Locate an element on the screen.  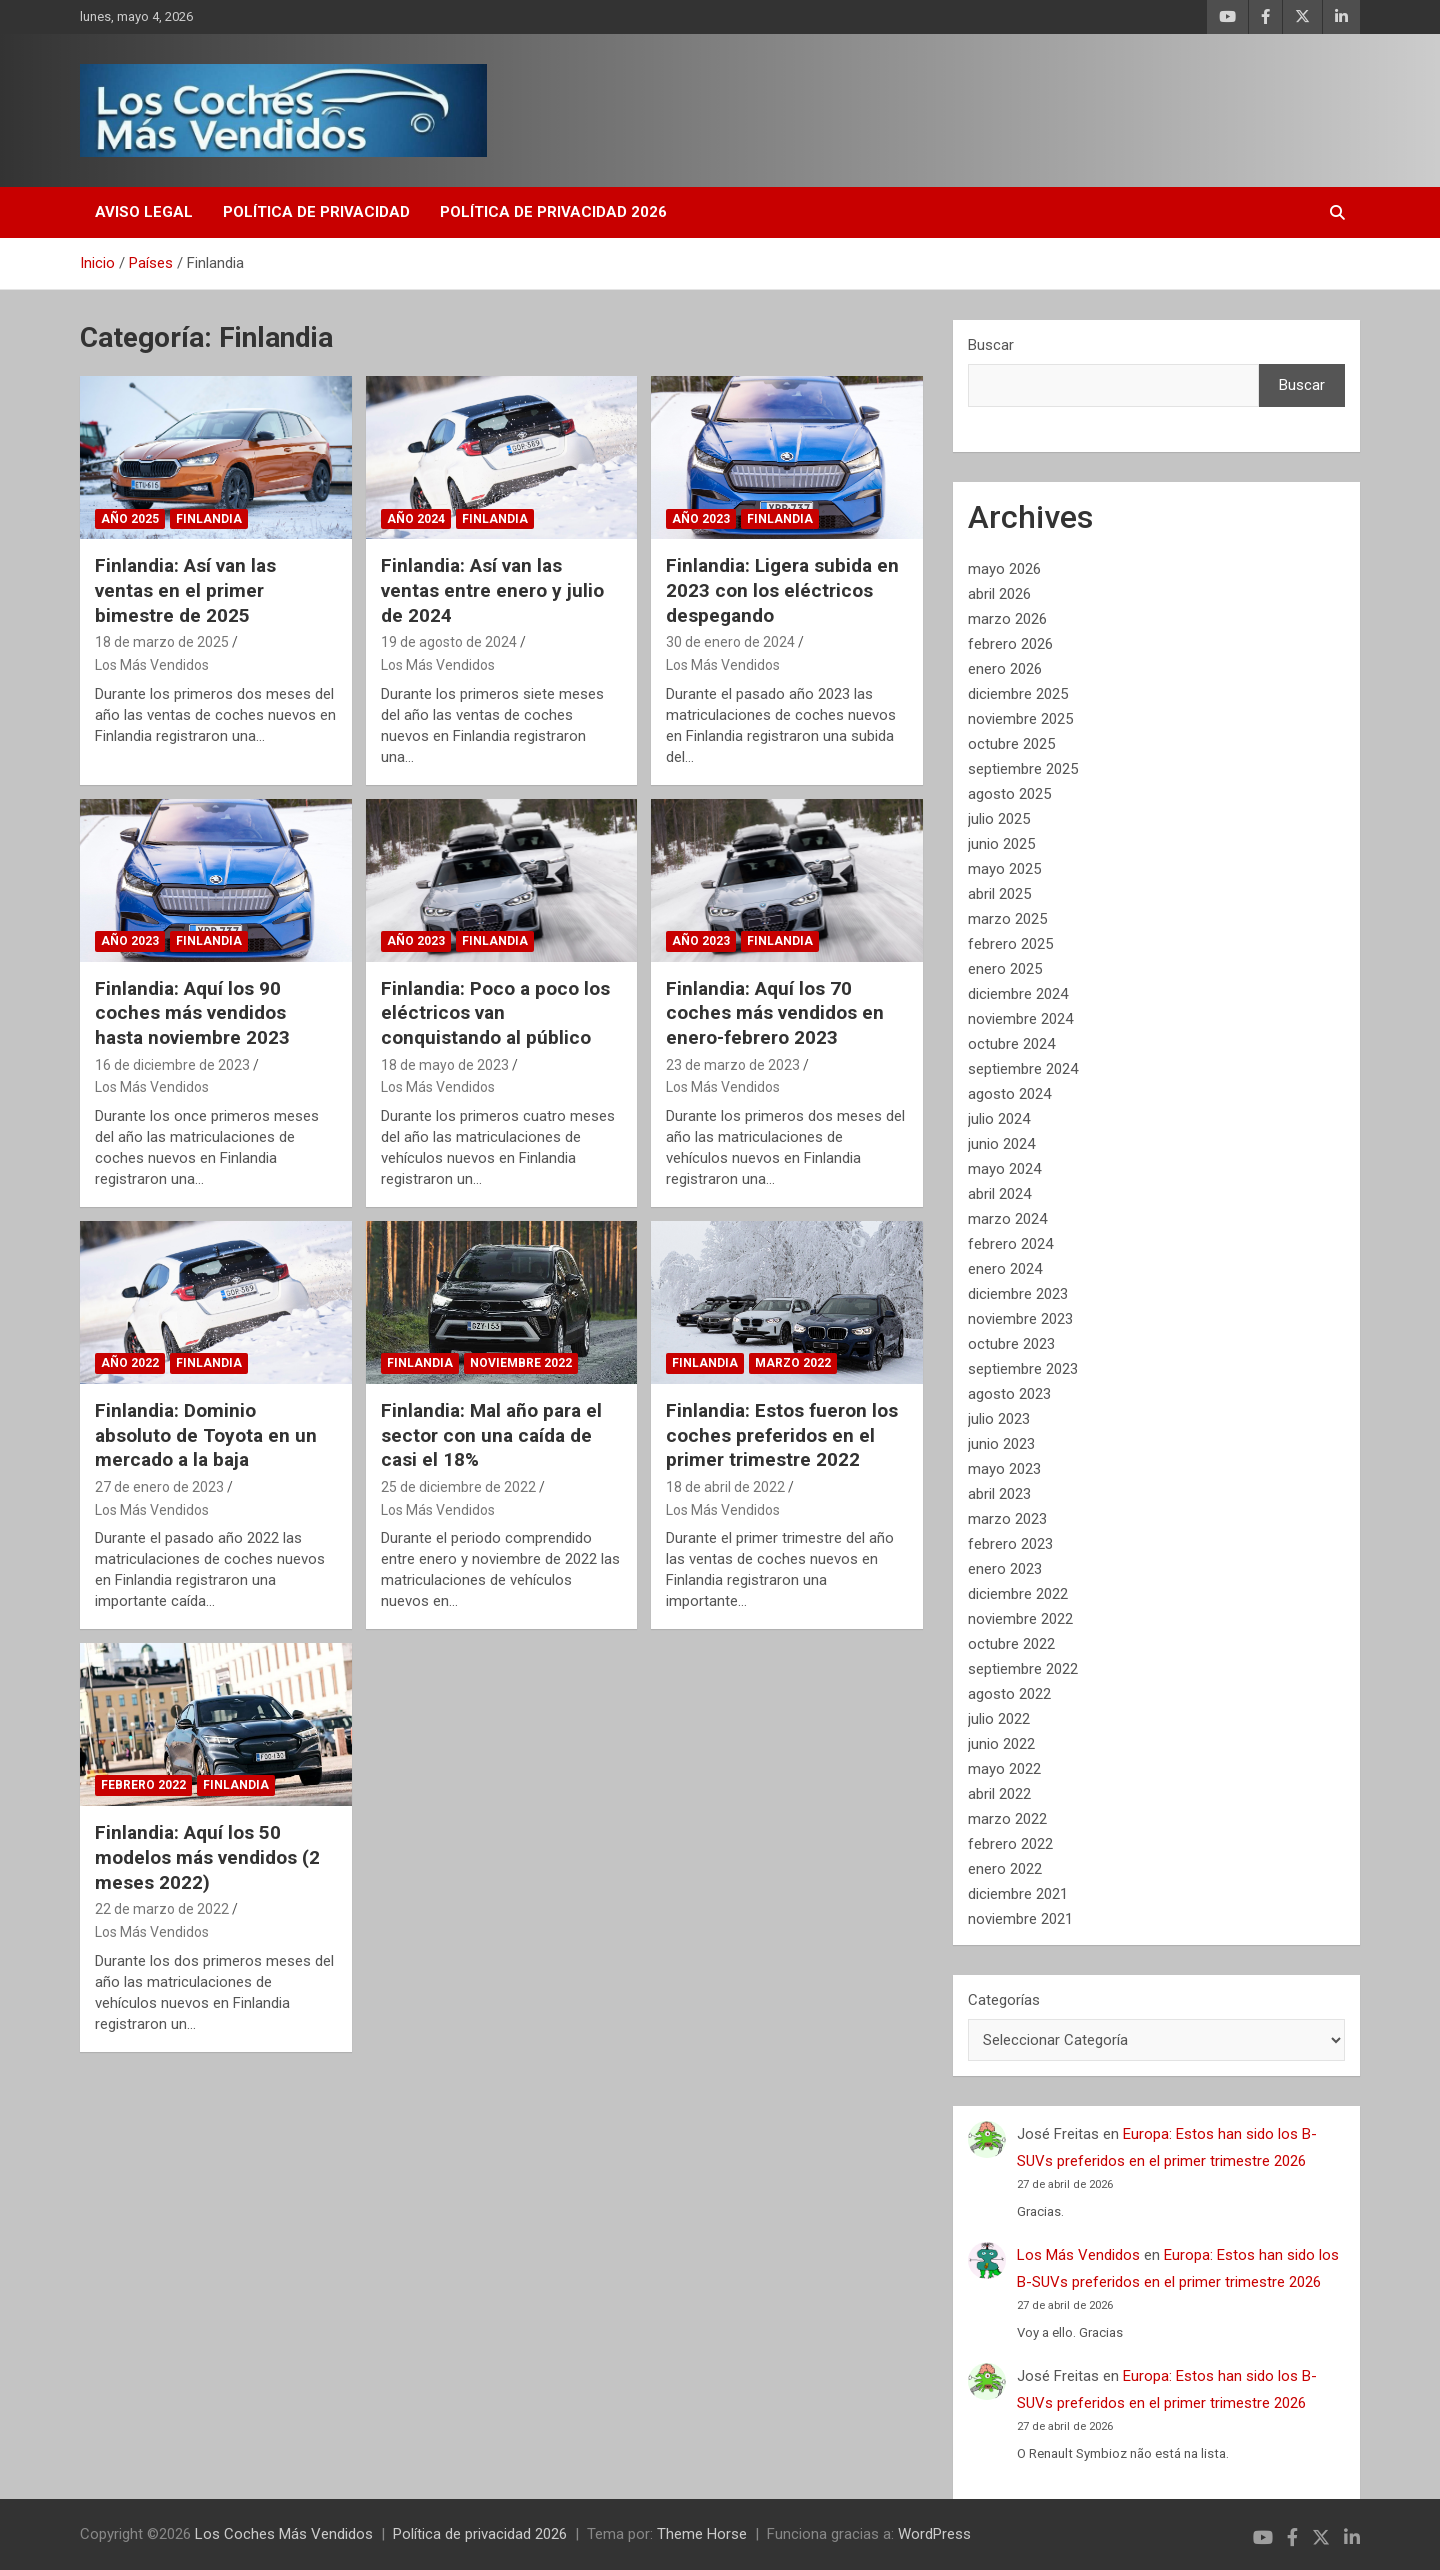
marzo 2022 is located at coordinates (1007, 1819).